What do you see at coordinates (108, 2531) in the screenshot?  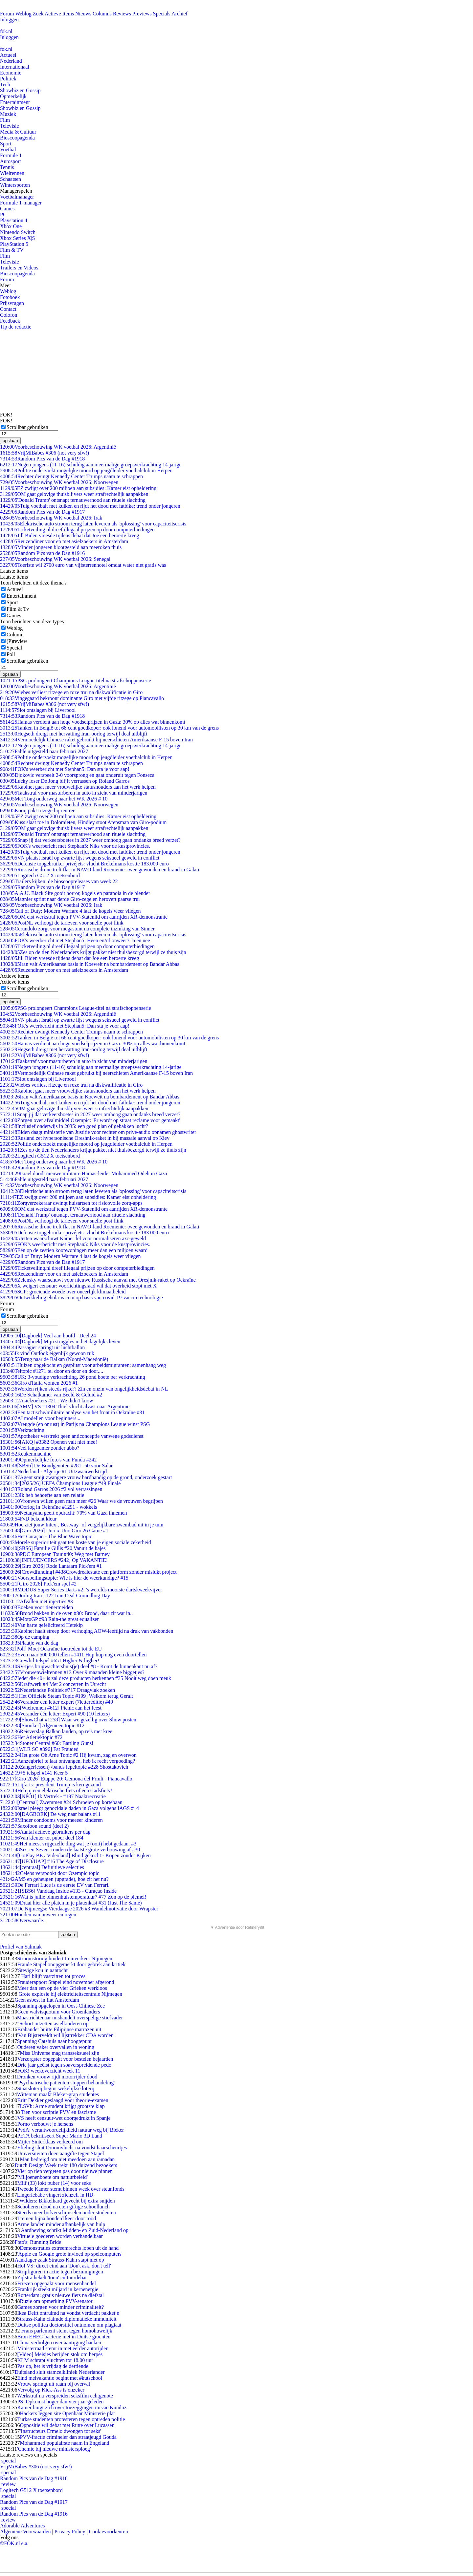 I see `Cookievoorkeuren` at bounding box center [108, 2531].